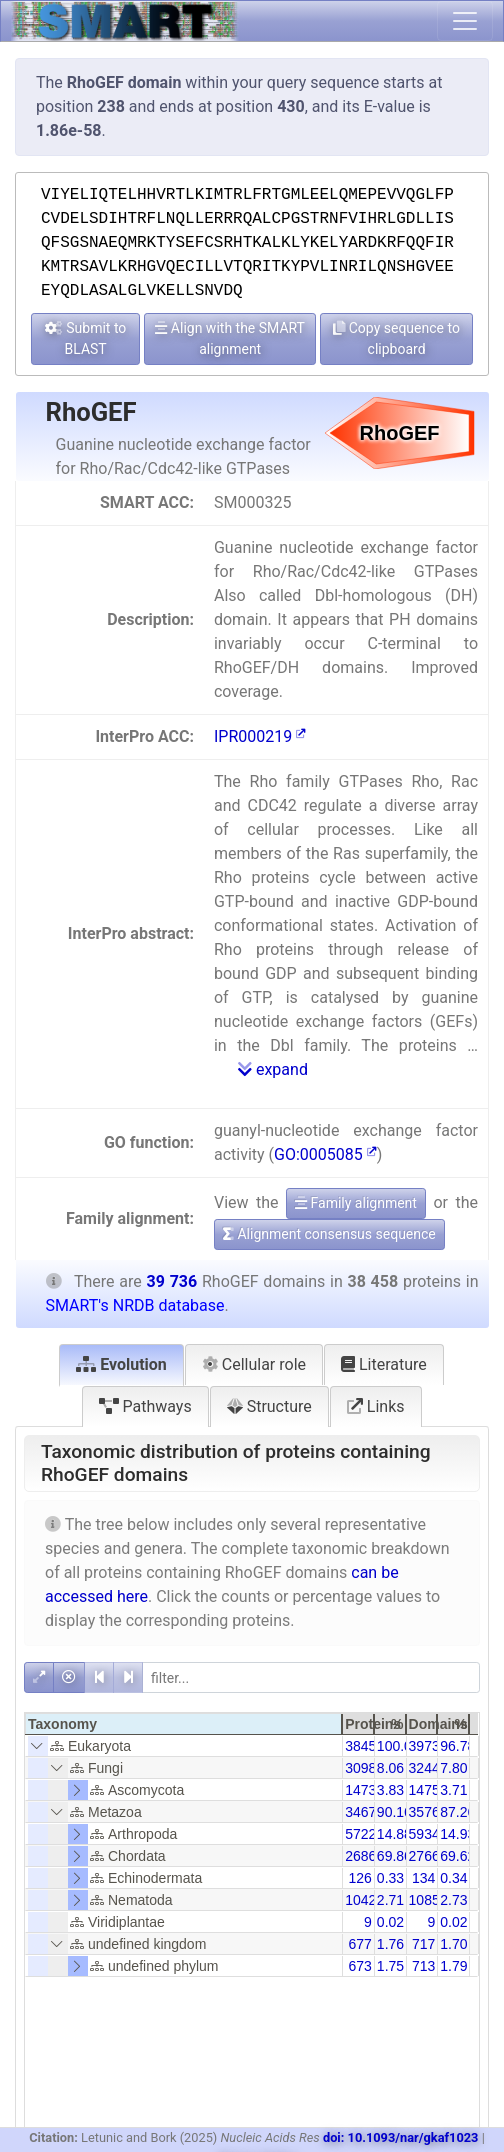 The image size is (504, 2152). What do you see at coordinates (453, 1900) in the screenshot?
I see `2.73` at bounding box center [453, 1900].